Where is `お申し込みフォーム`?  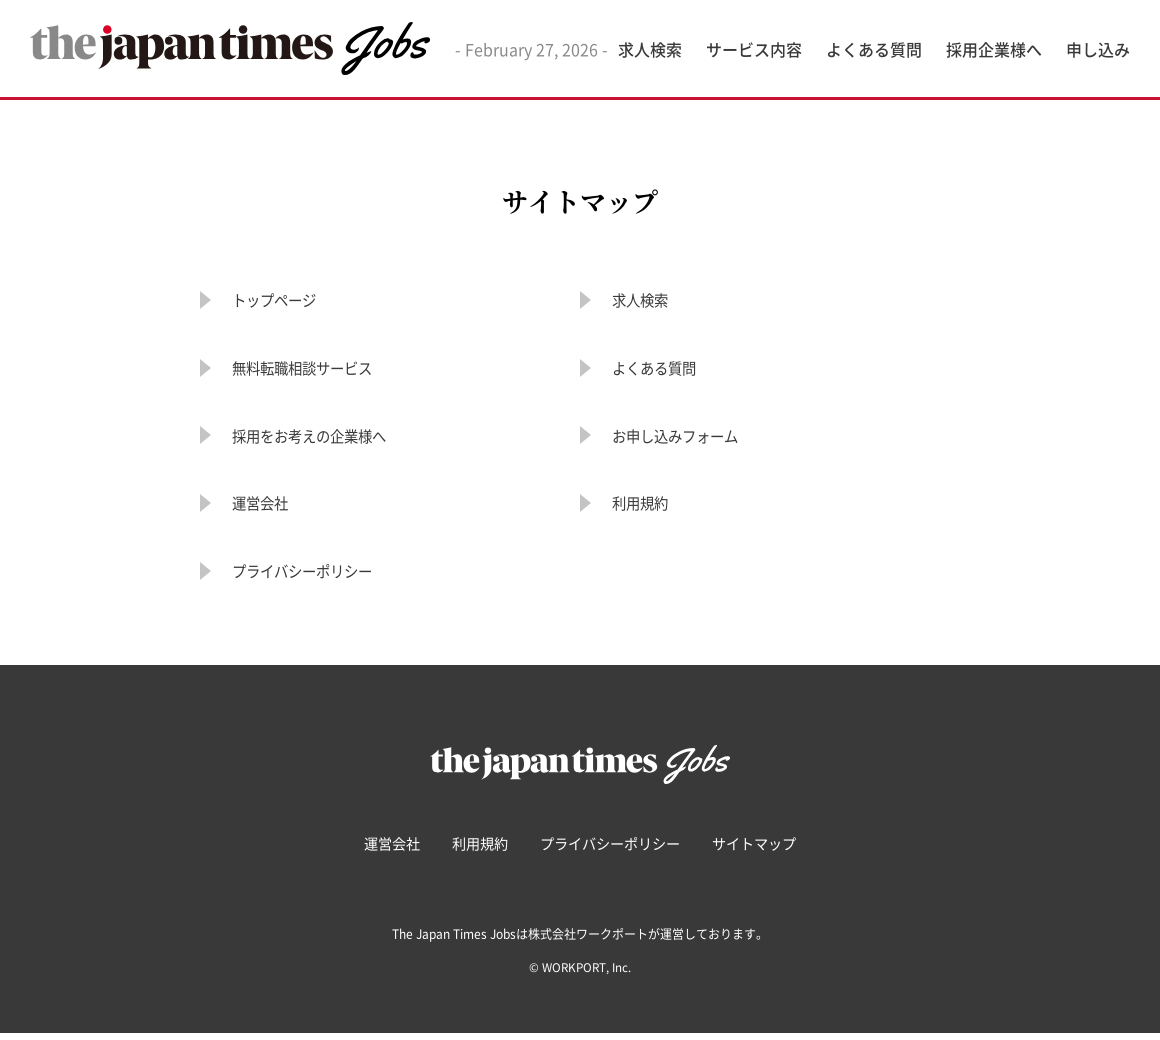 お申し込みフォーム is located at coordinates (693, 439).